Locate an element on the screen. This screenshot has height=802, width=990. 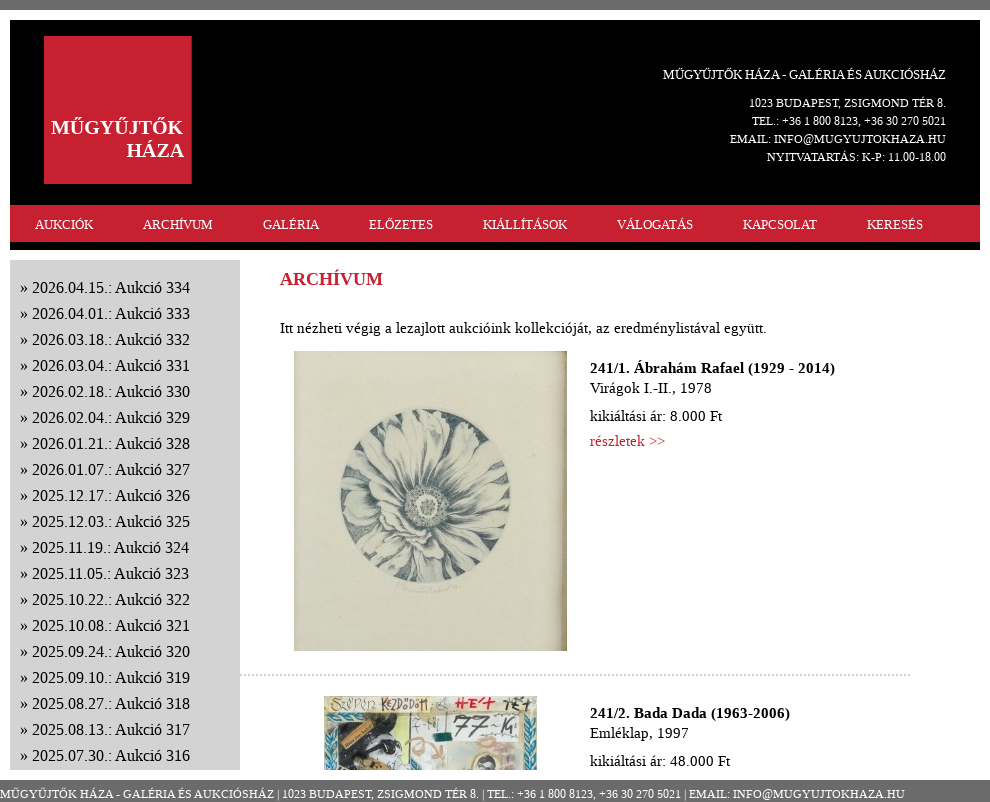
ARCHÍVUM is located at coordinates (178, 224).